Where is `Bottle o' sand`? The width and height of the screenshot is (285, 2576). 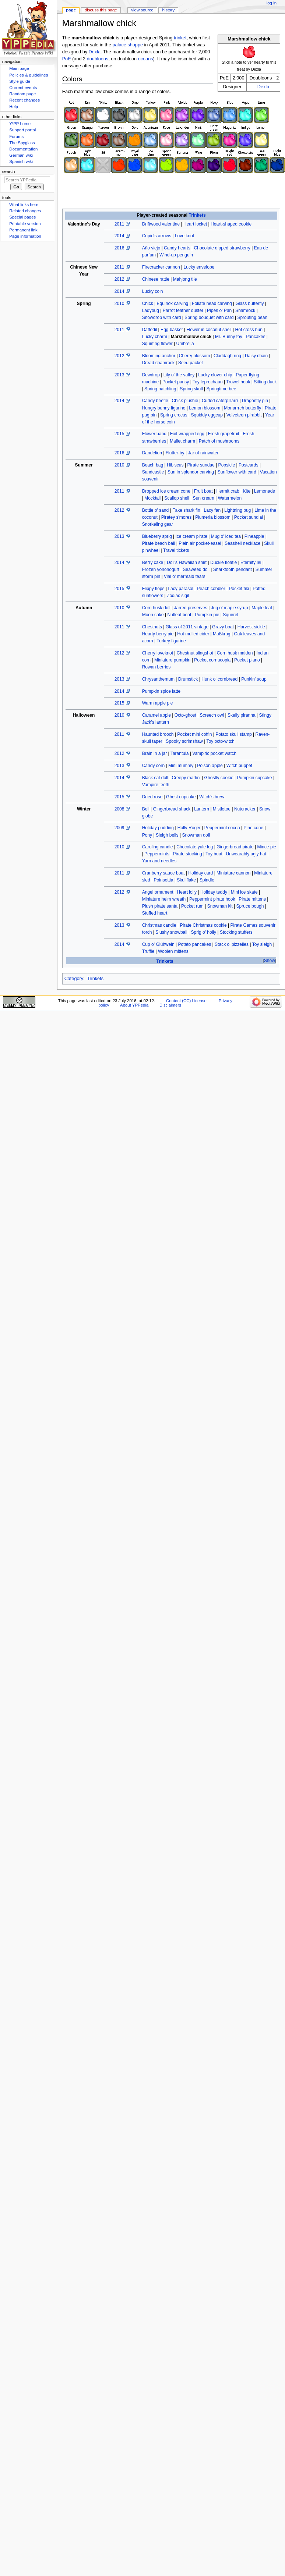
Bottle o' sand is located at coordinates (155, 510).